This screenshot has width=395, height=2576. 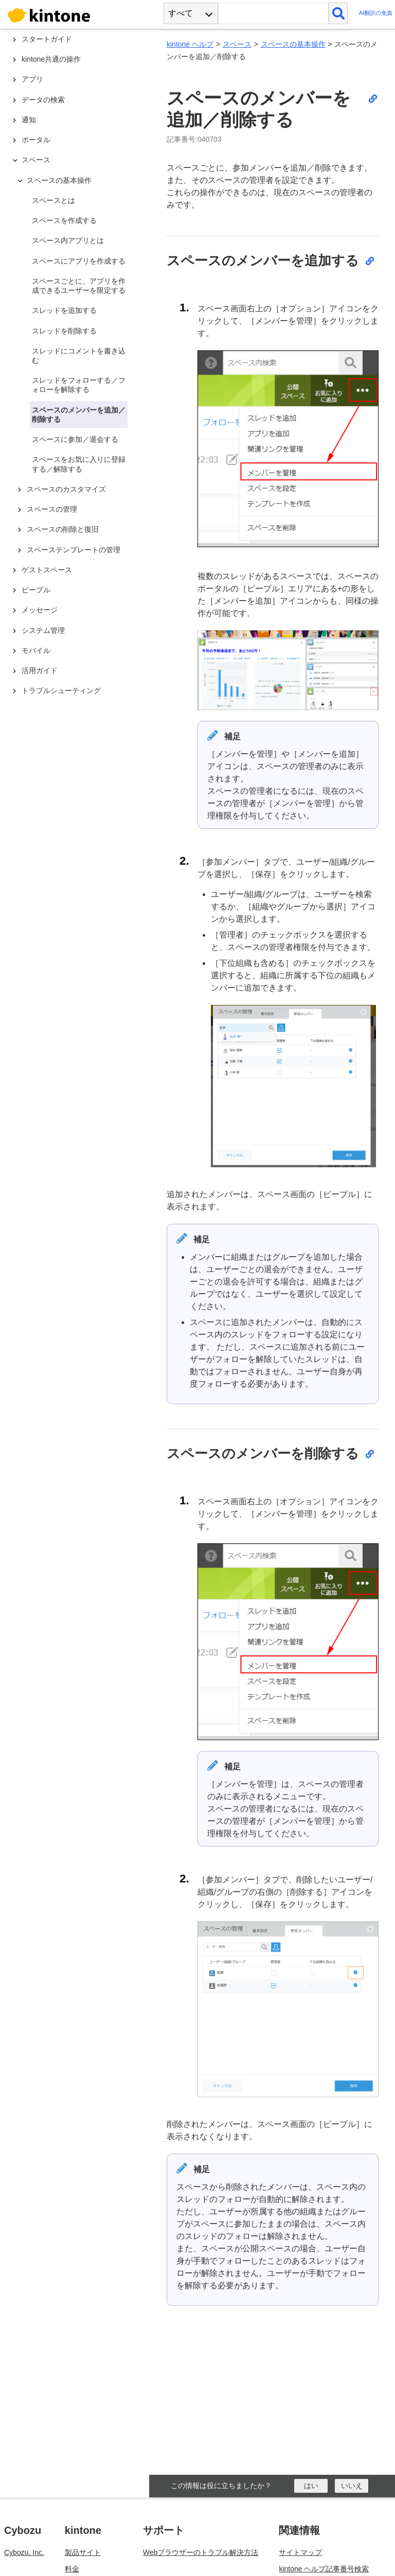 What do you see at coordinates (59, 180) in the screenshot?
I see `スペースの基本操作 [treeitem]` at bounding box center [59, 180].